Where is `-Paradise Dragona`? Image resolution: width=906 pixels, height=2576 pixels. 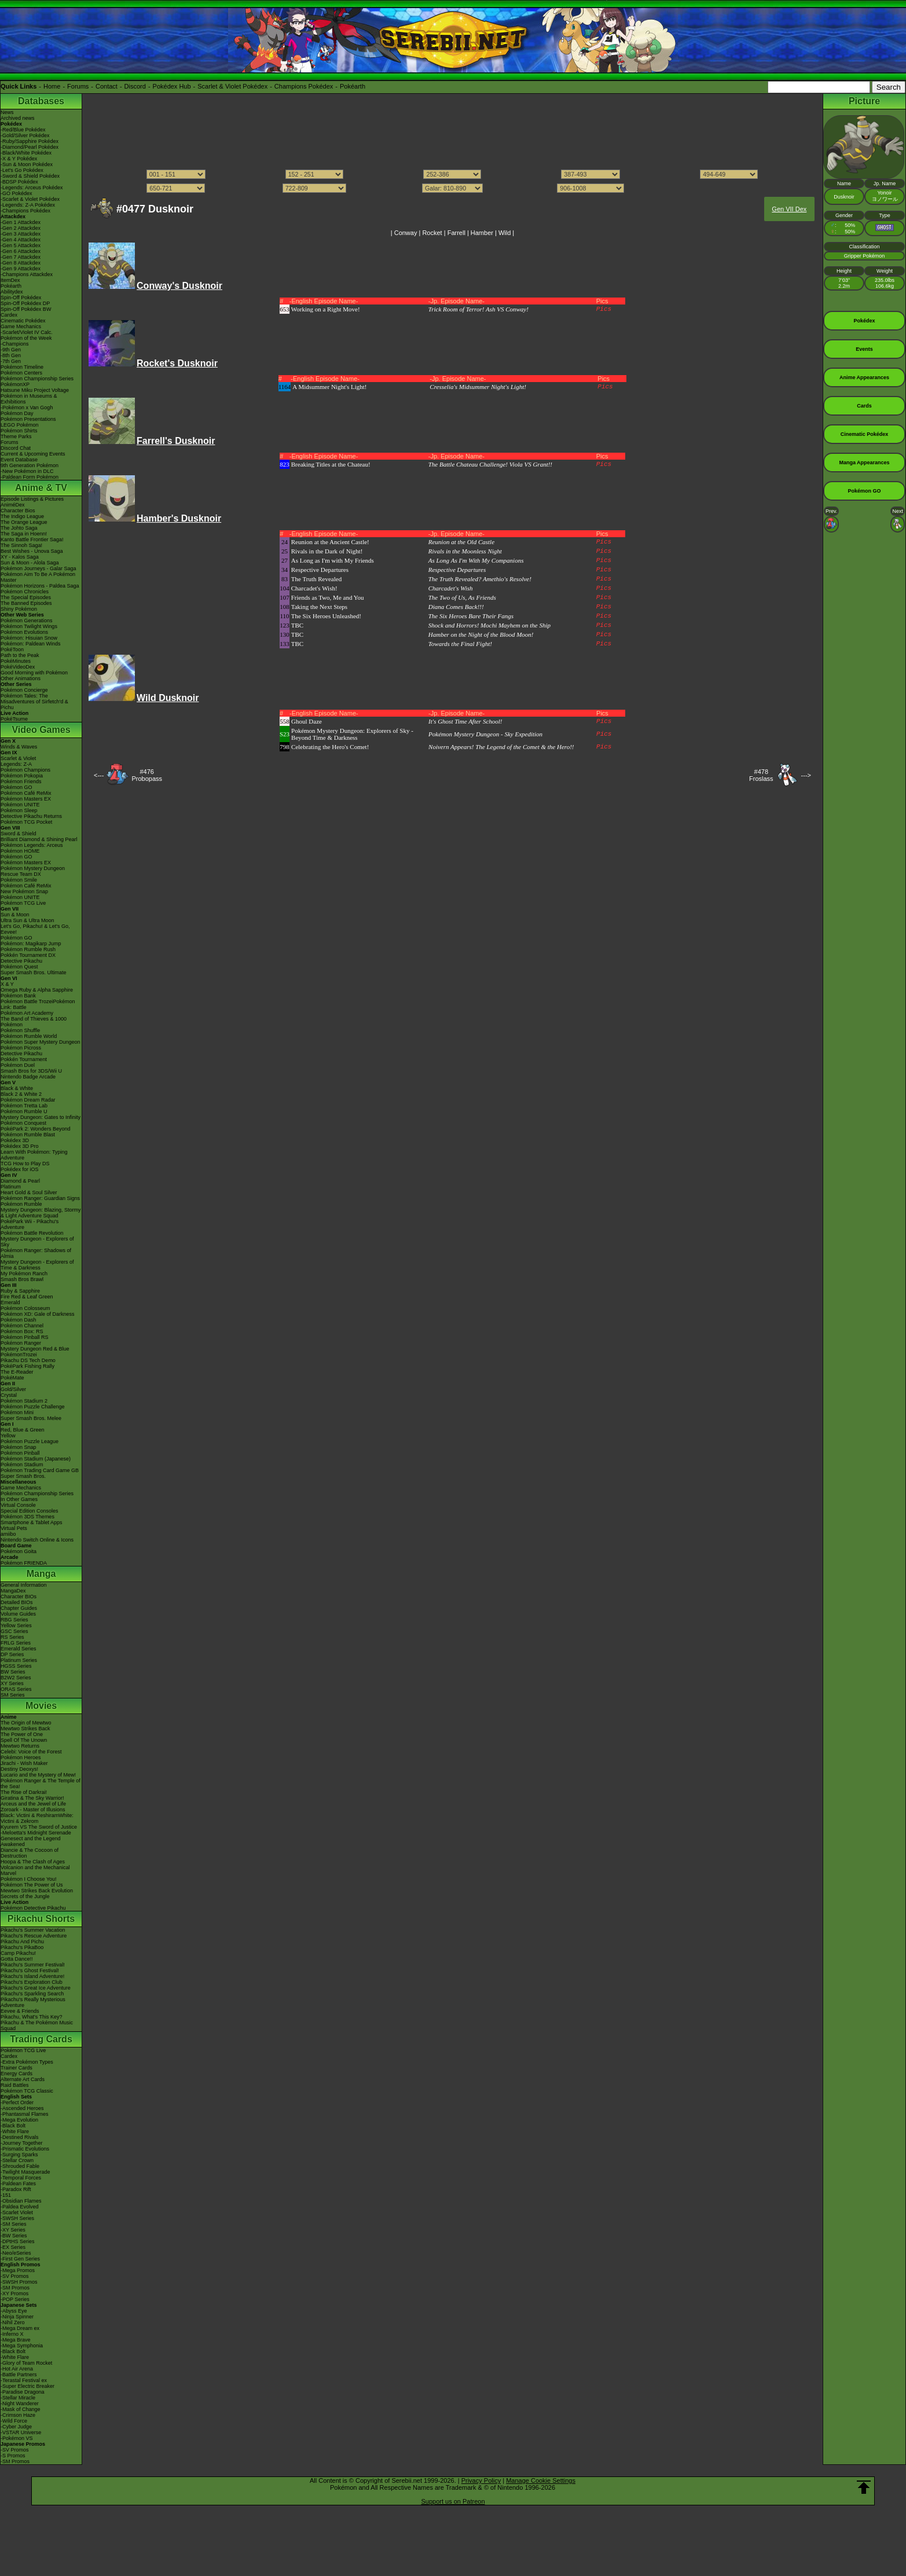 -Paradise Dragona is located at coordinates (23, 2392).